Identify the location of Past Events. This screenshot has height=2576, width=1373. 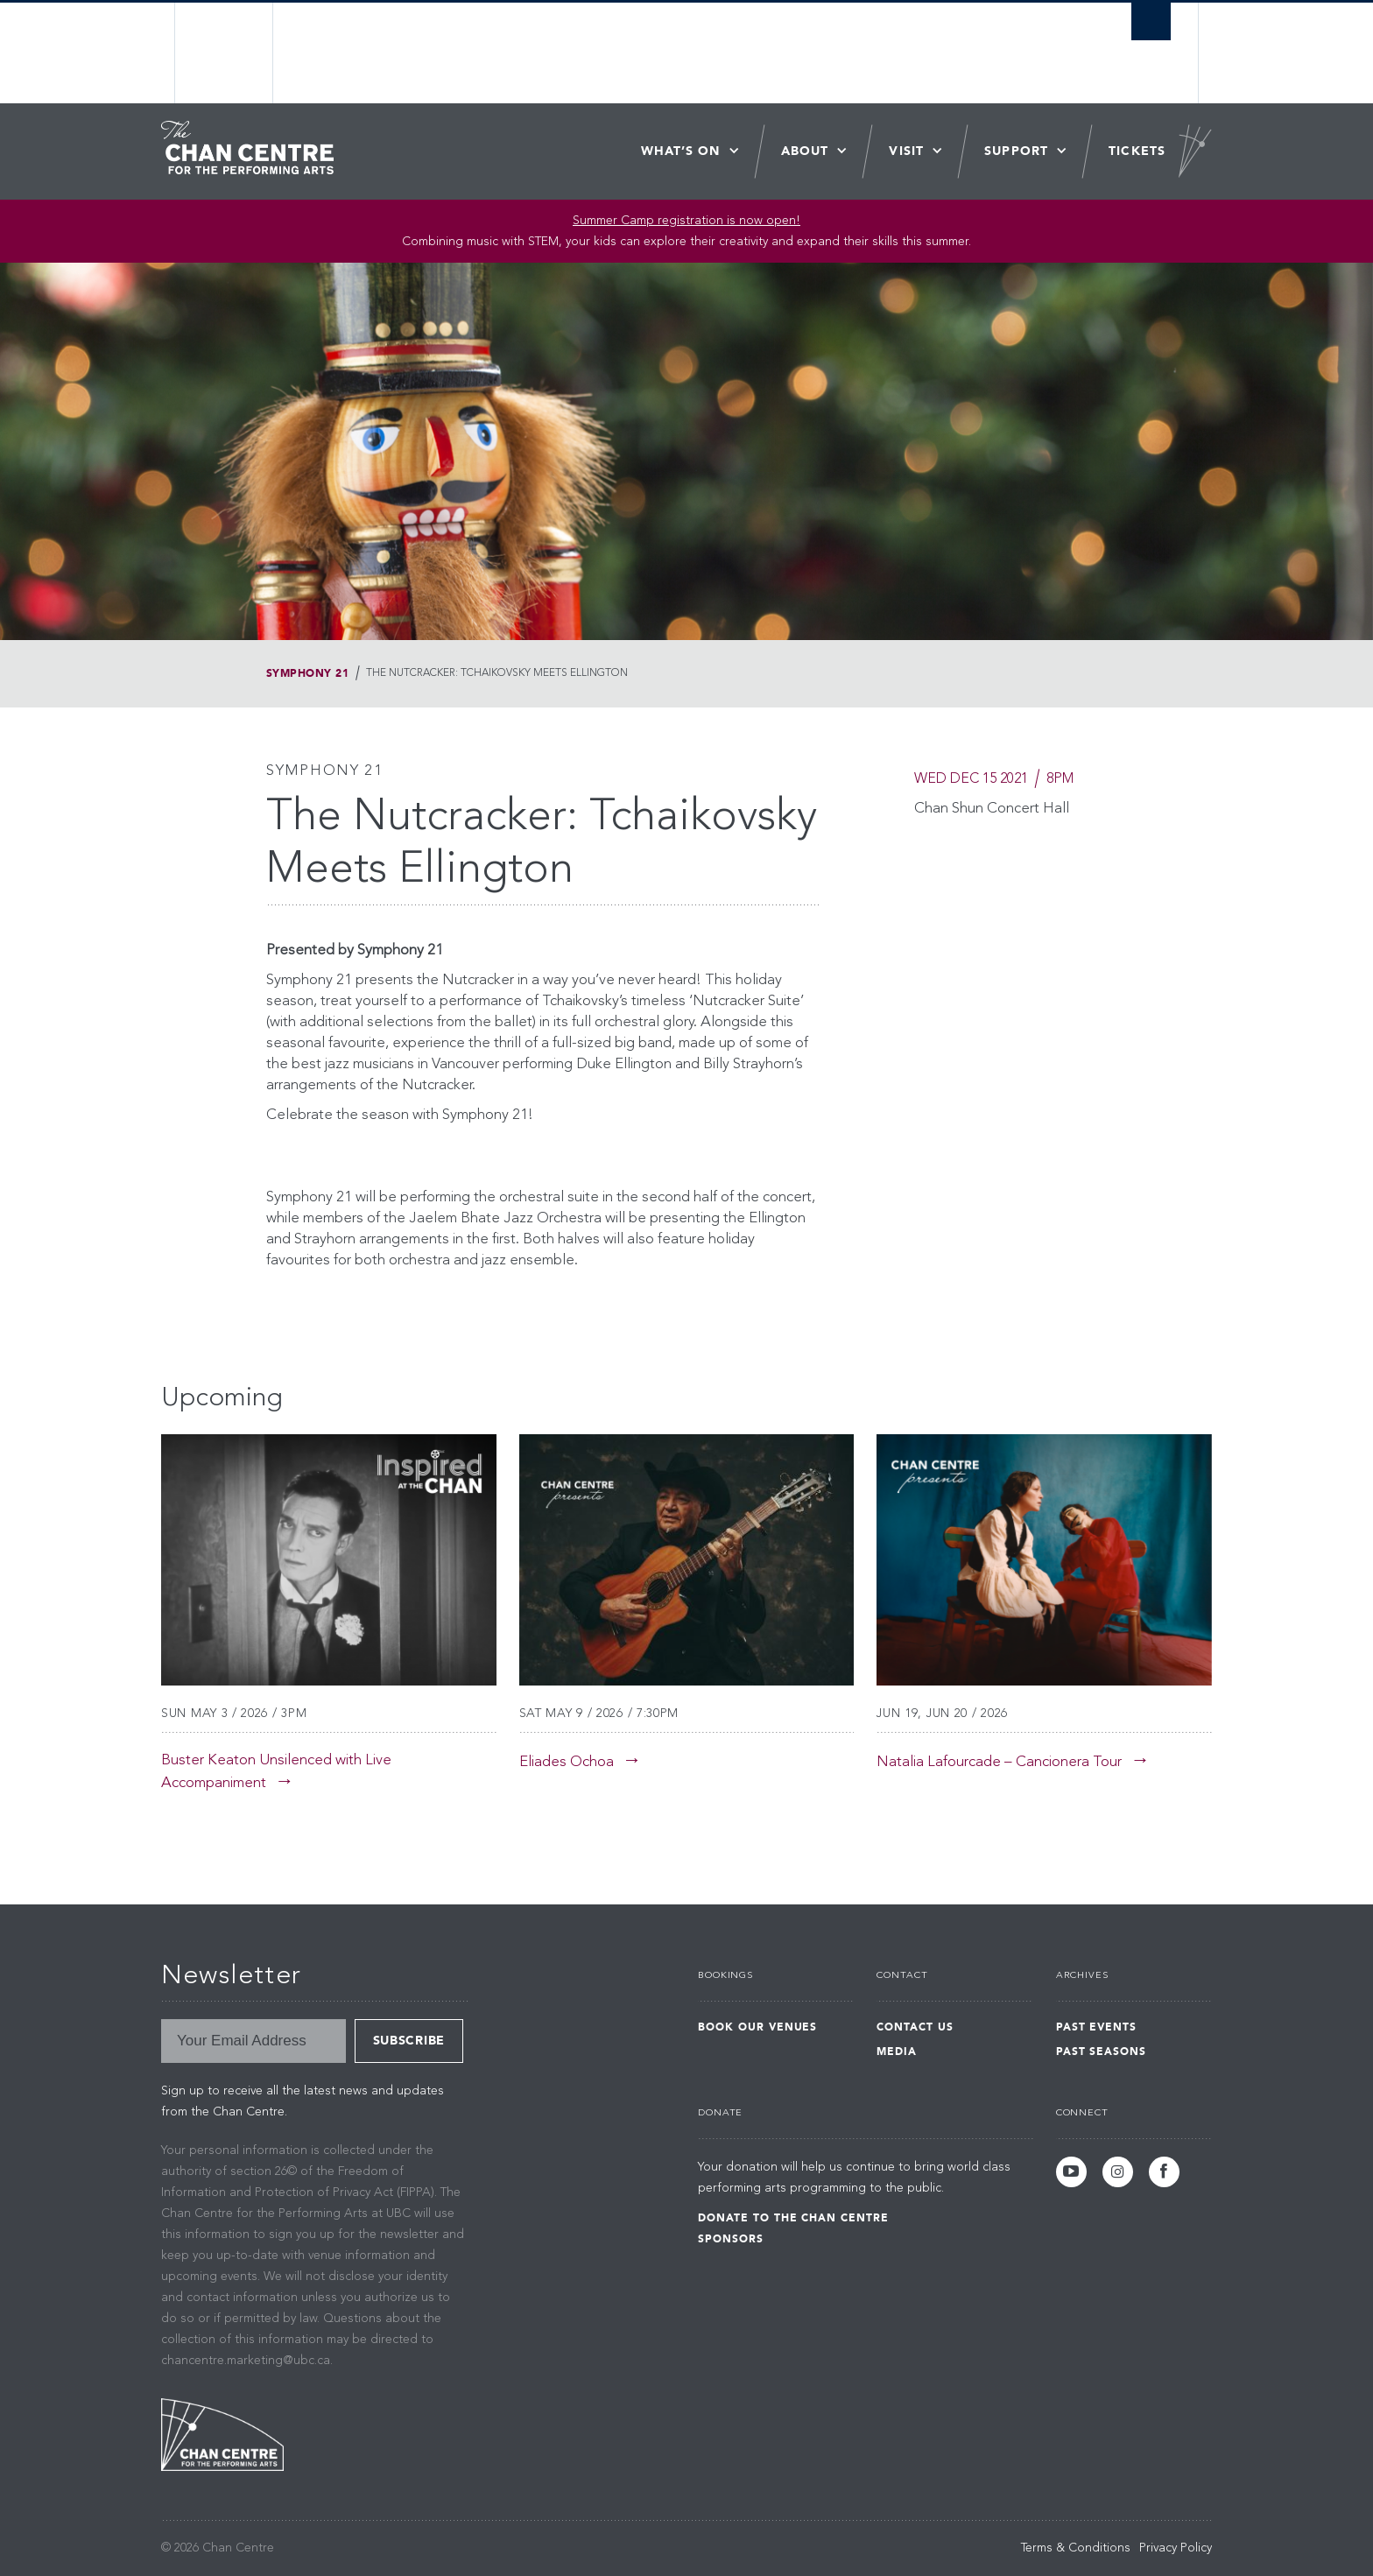
(1096, 2027).